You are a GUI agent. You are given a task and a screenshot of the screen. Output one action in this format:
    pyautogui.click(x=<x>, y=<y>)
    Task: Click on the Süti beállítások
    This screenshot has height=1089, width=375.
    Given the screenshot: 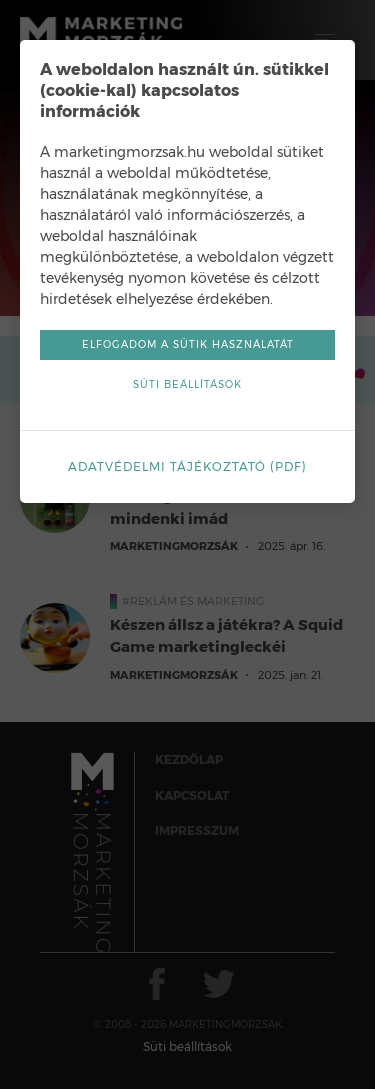 What is the action you would take?
    pyautogui.click(x=187, y=384)
    